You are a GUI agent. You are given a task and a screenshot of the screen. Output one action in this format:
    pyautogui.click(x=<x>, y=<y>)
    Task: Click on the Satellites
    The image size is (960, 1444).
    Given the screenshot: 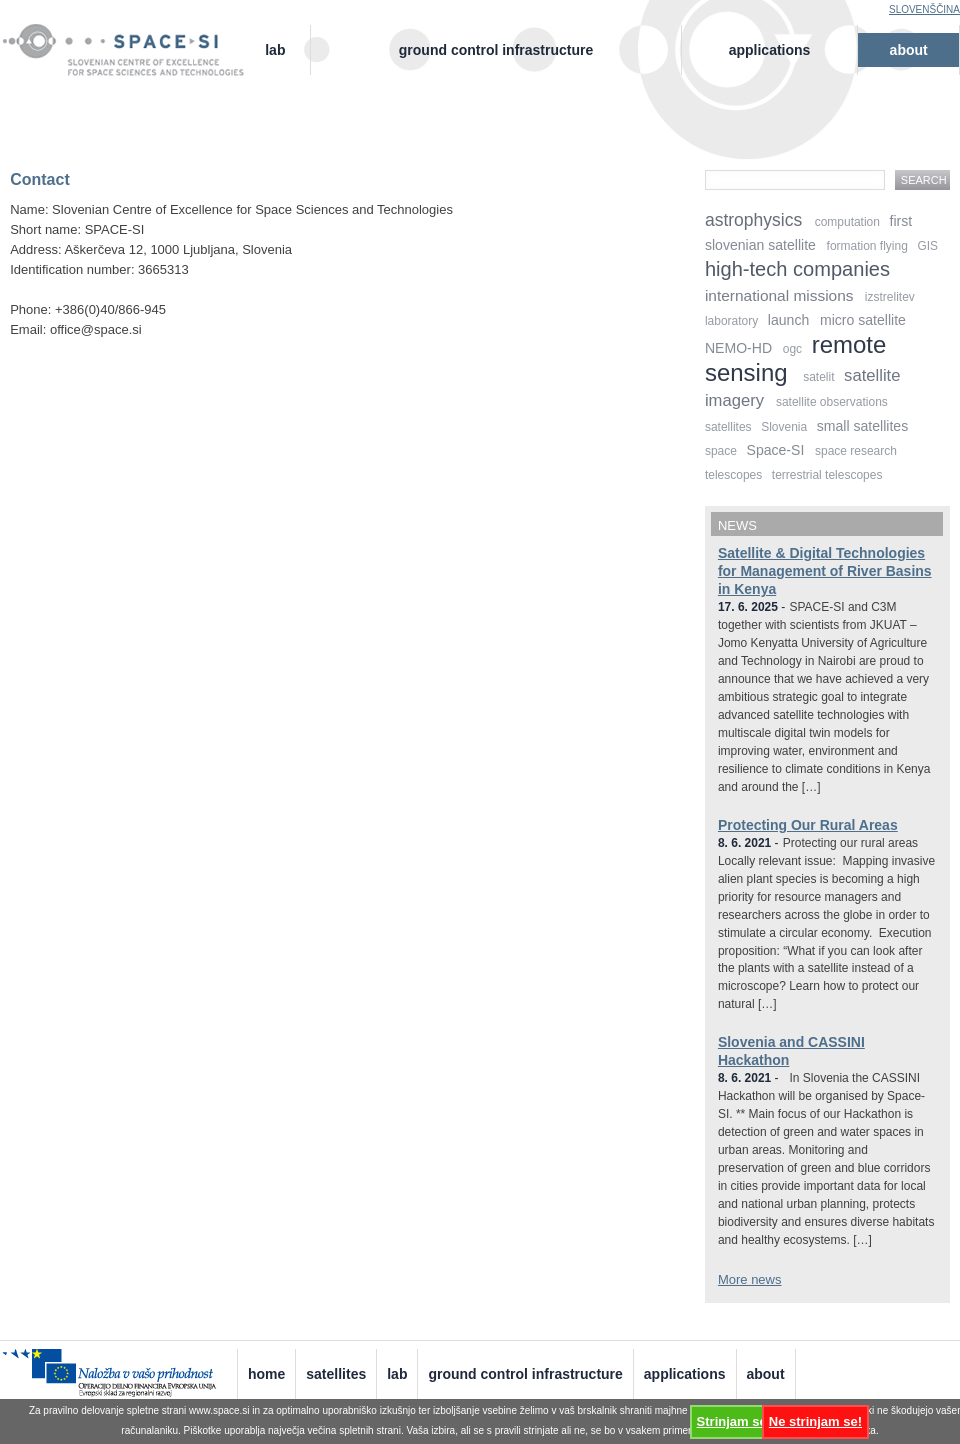 What is the action you would take?
    pyautogui.click(x=336, y=1374)
    